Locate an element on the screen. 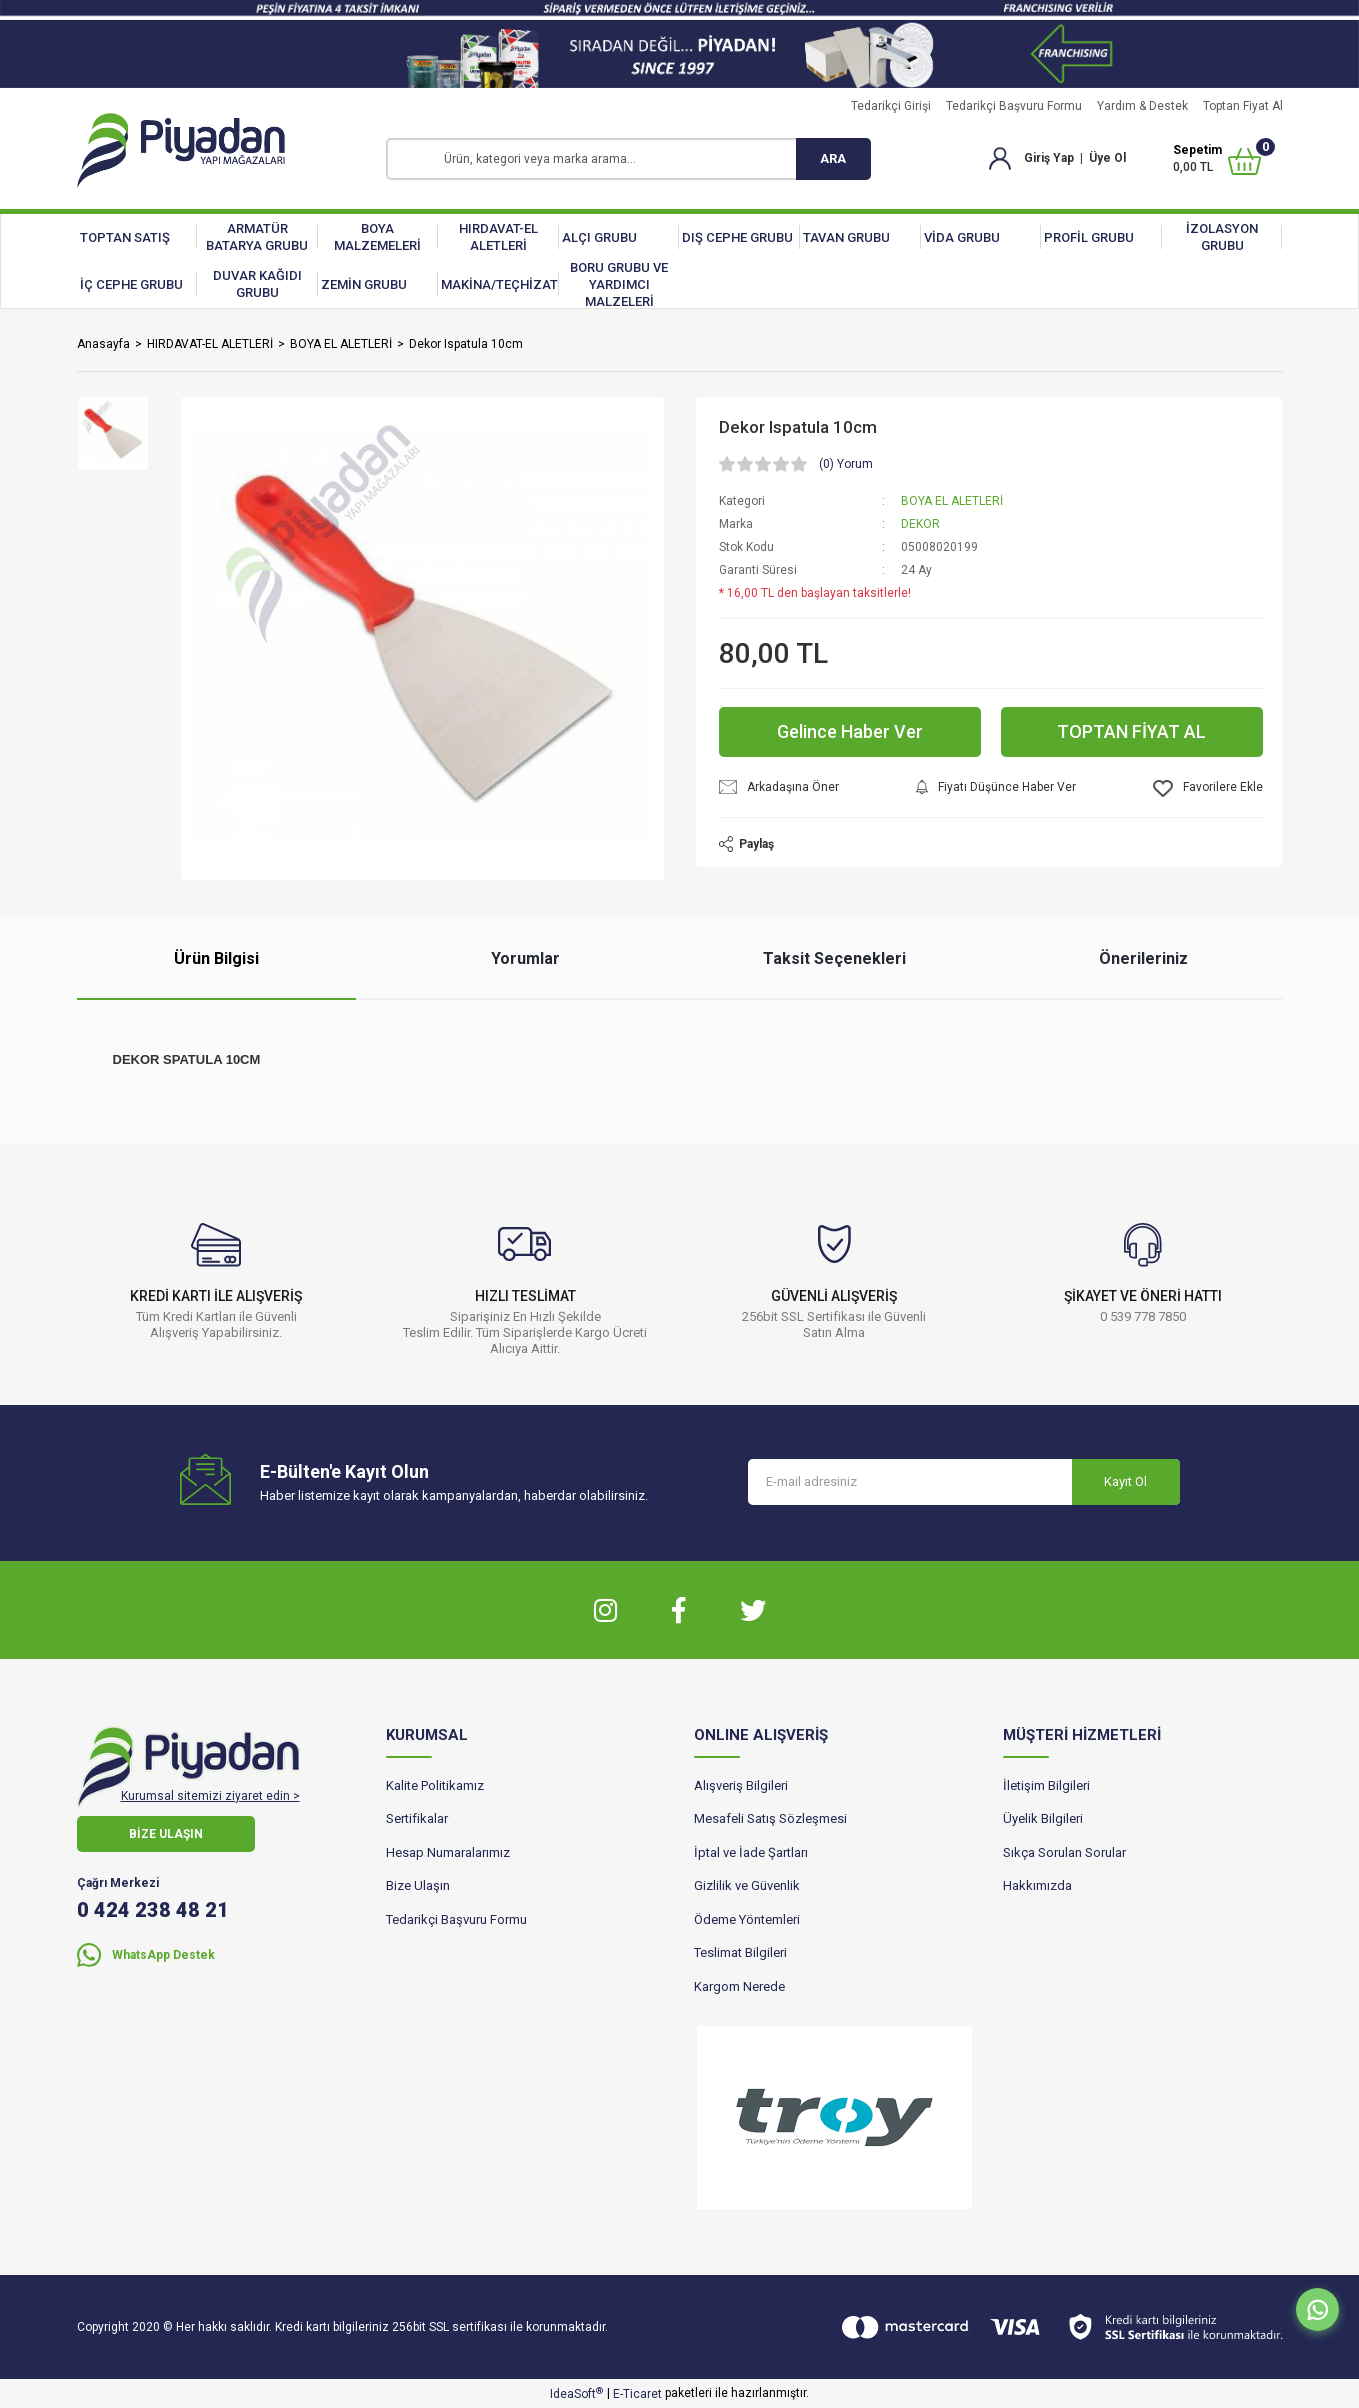 This screenshot has width=1359, height=2408. Üye Ol [Member Signup] is located at coordinates (1107, 158).